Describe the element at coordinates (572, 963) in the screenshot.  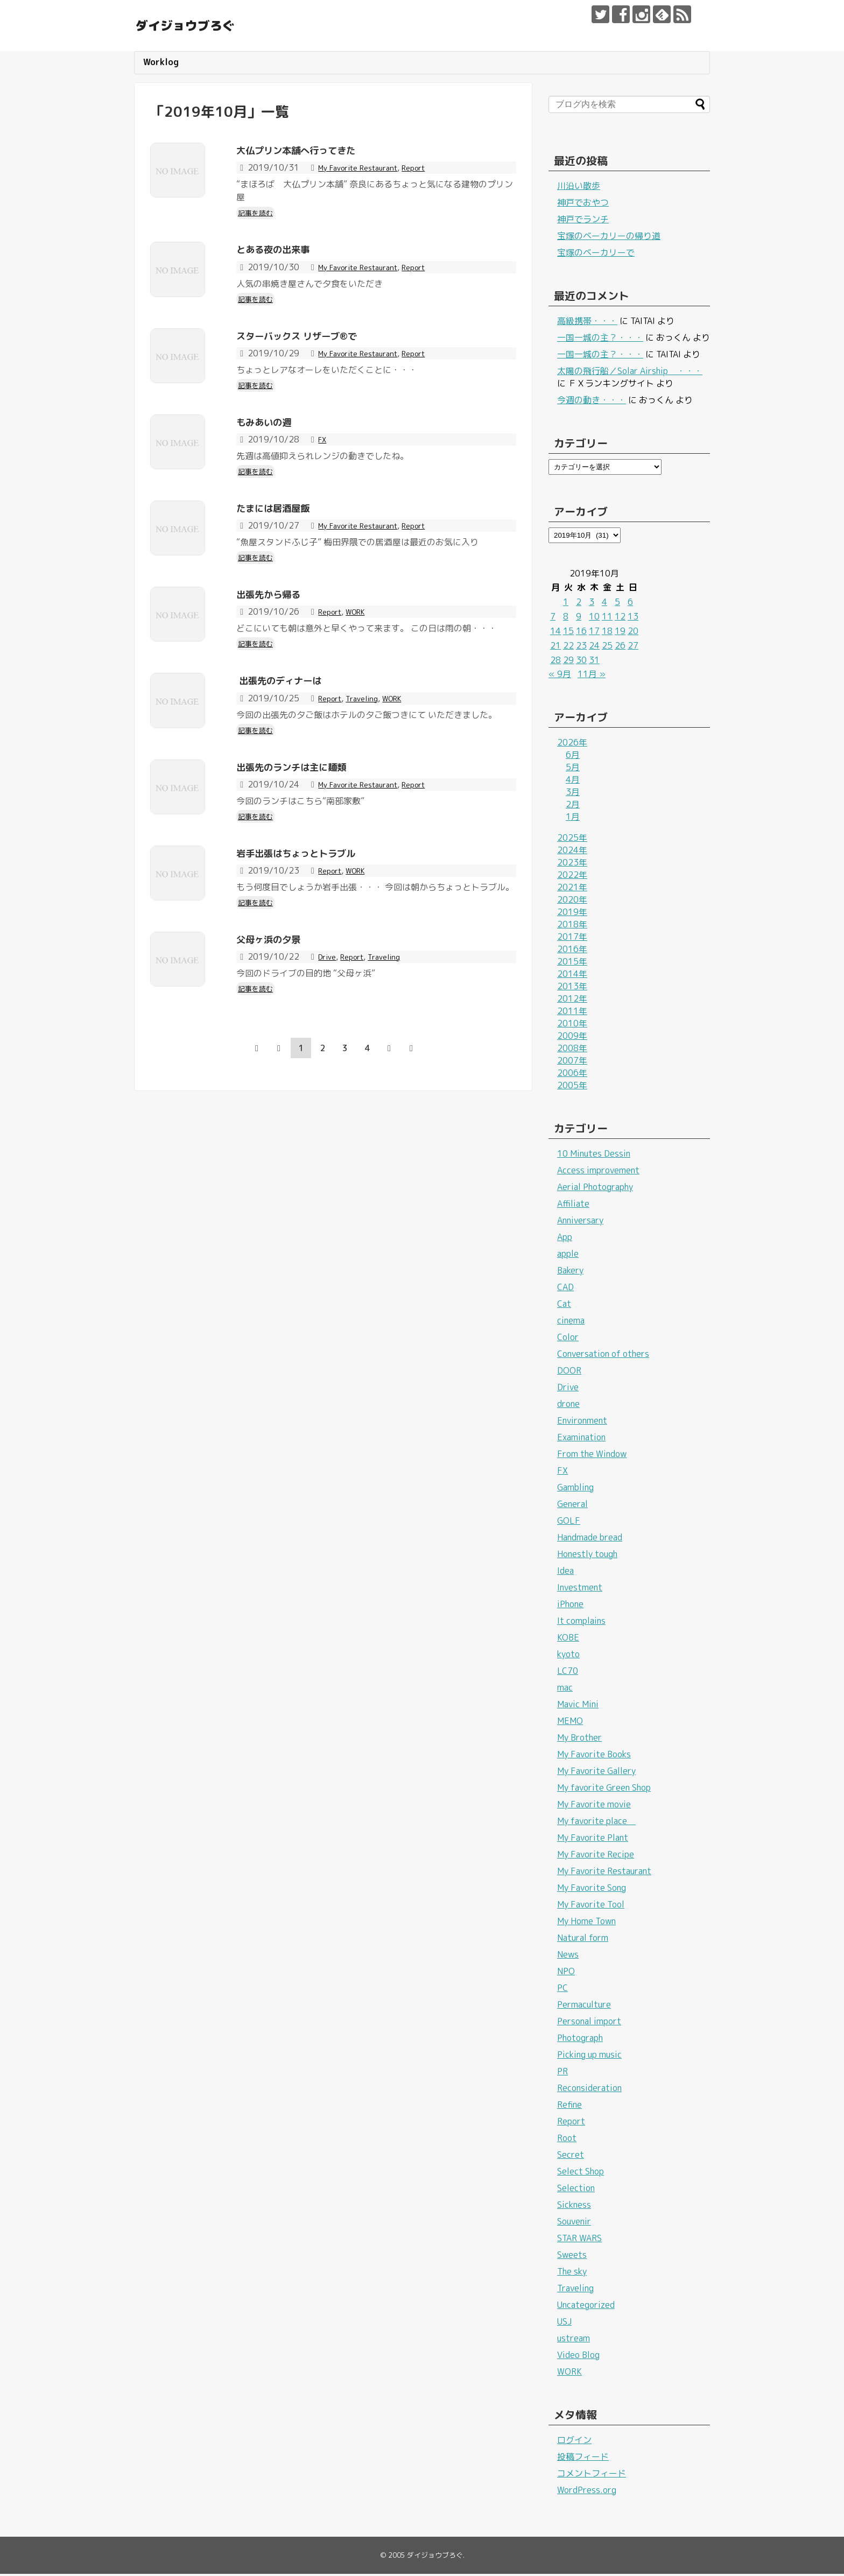
I see `2015年` at that location.